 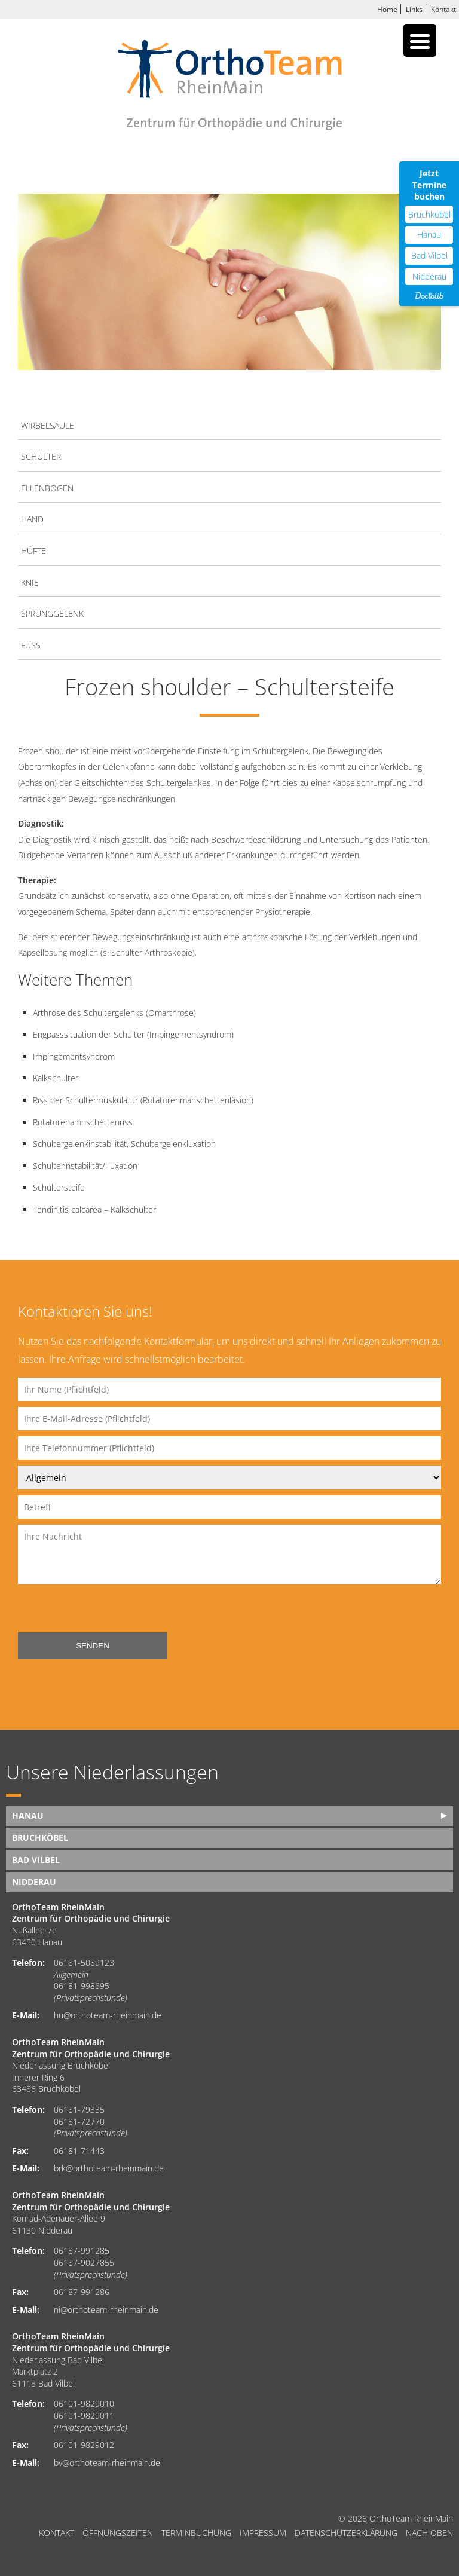 What do you see at coordinates (94, 1209) in the screenshot?
I see `Tendinitis calcarea – Kalkschulter` at bounding box center [94, 1209].